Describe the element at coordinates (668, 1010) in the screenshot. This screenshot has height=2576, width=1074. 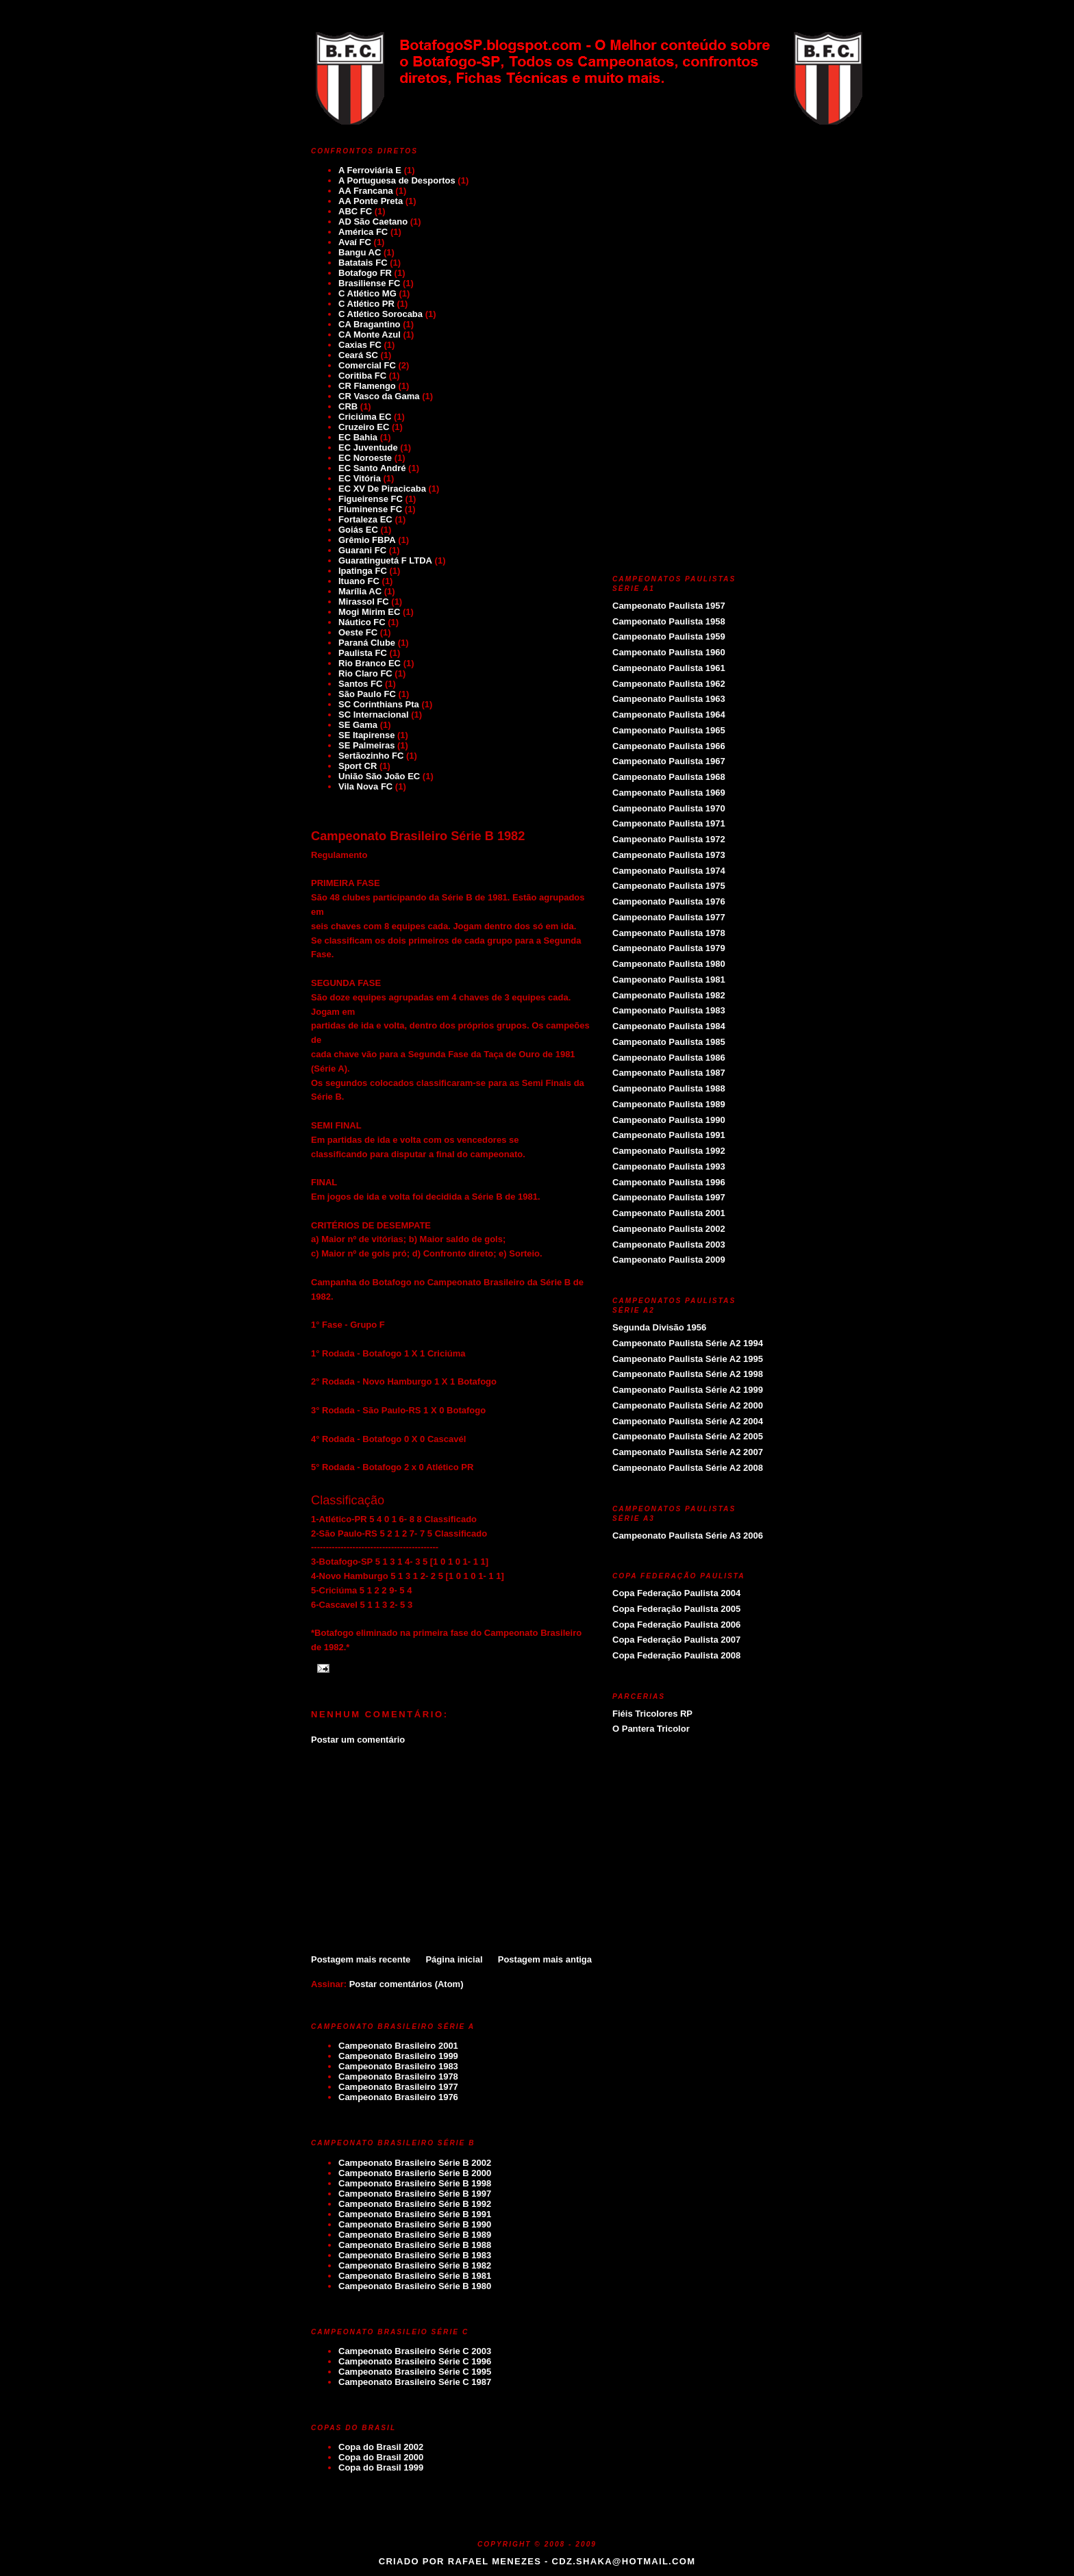
I see `Campeonato Paulista 1983` at that location.